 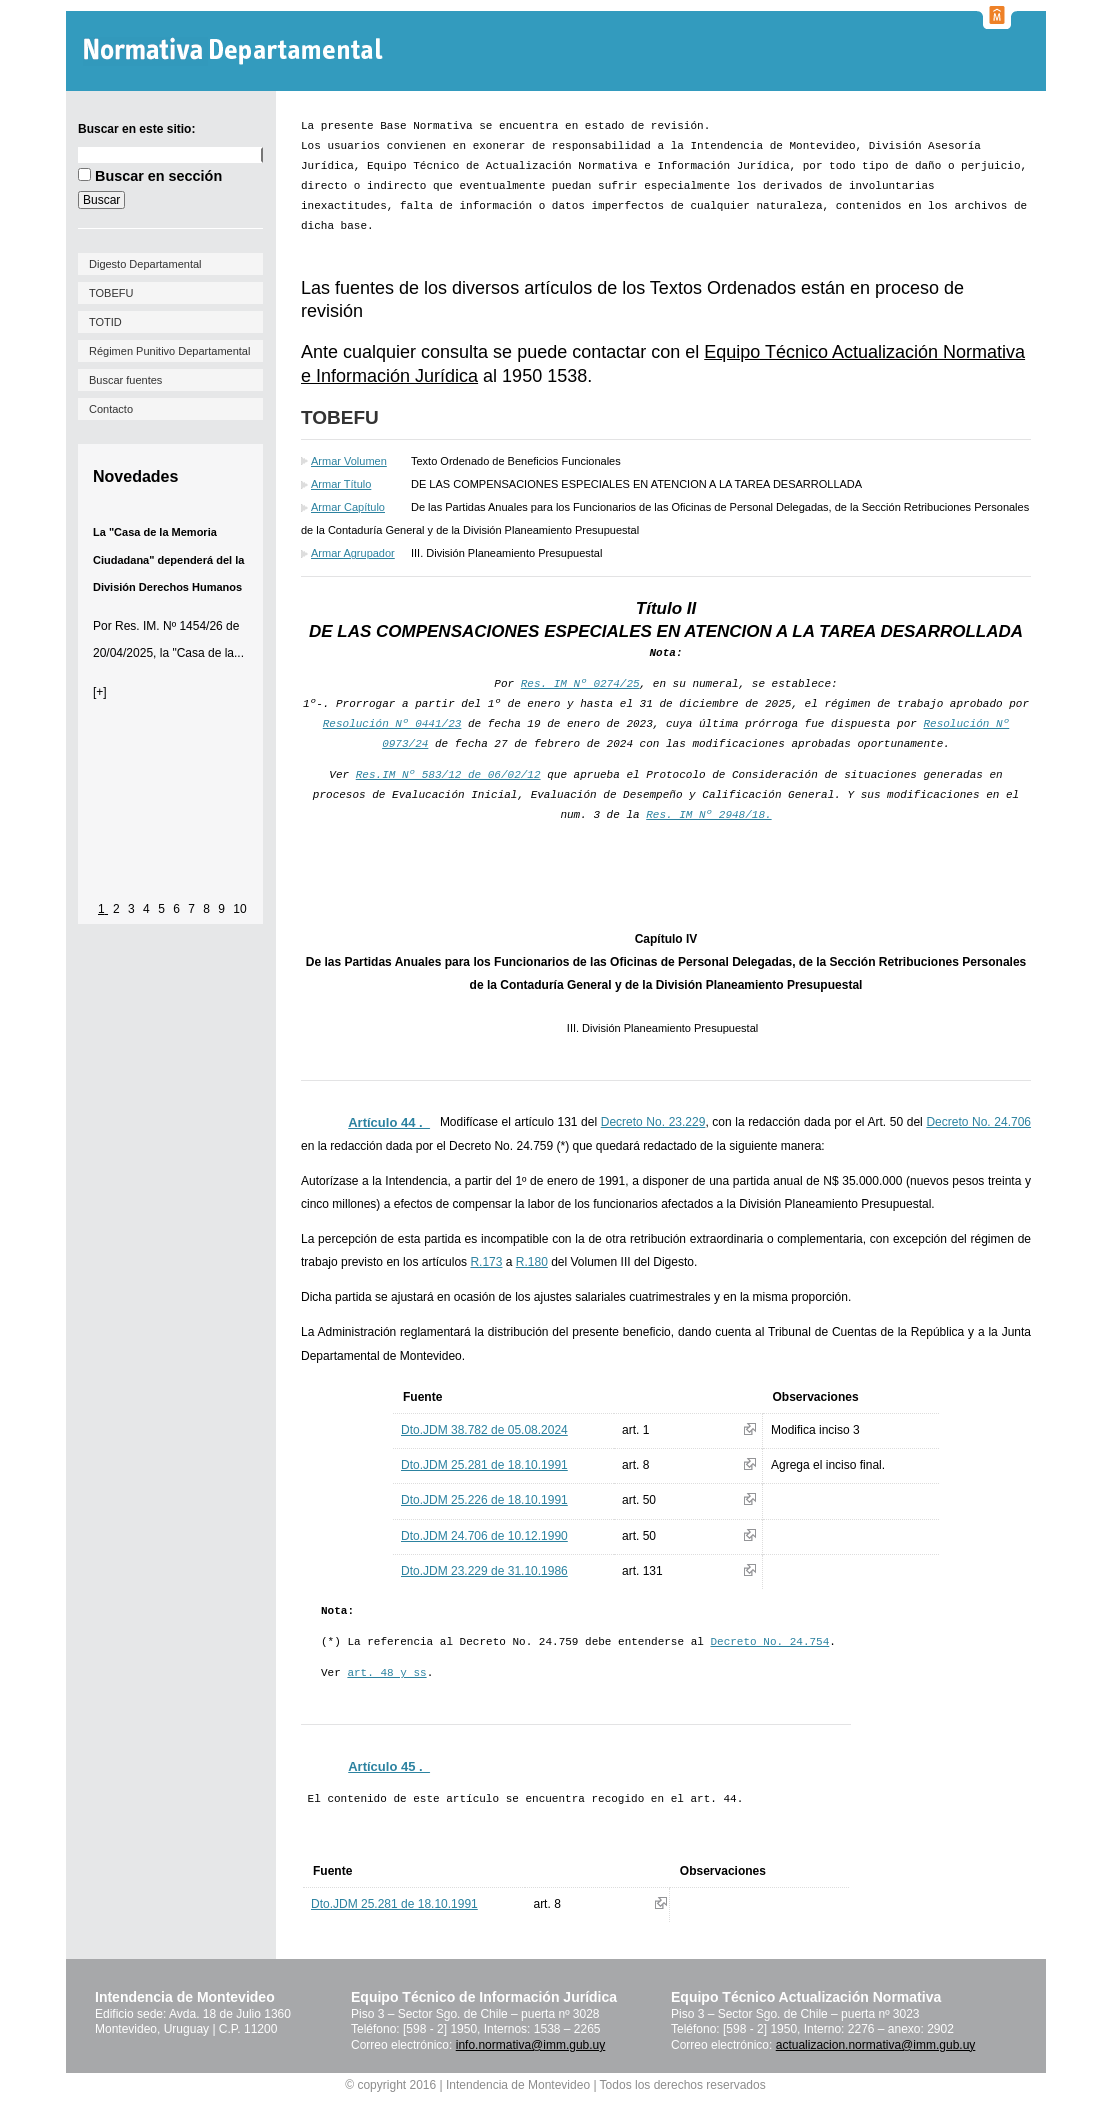 I want to click on [+], so click(x=100, y=692).